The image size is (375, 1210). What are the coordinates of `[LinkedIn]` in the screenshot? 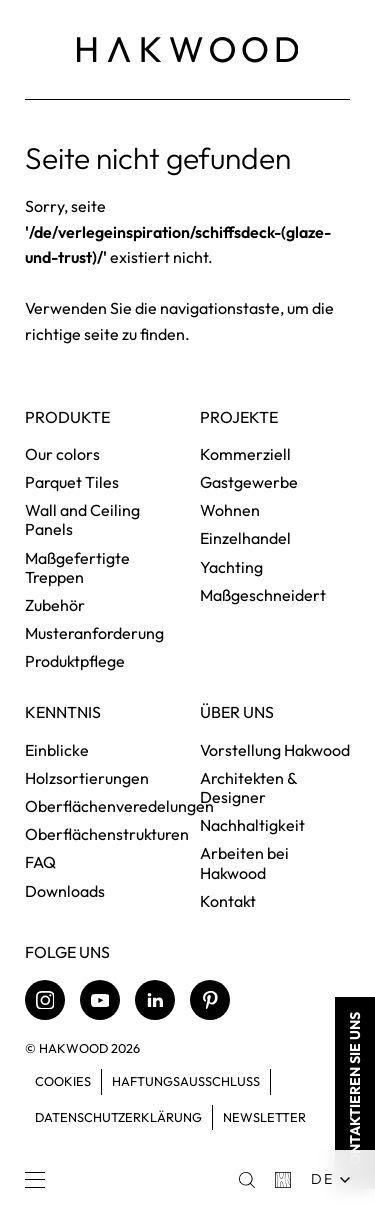 It's located at (155, 1000).